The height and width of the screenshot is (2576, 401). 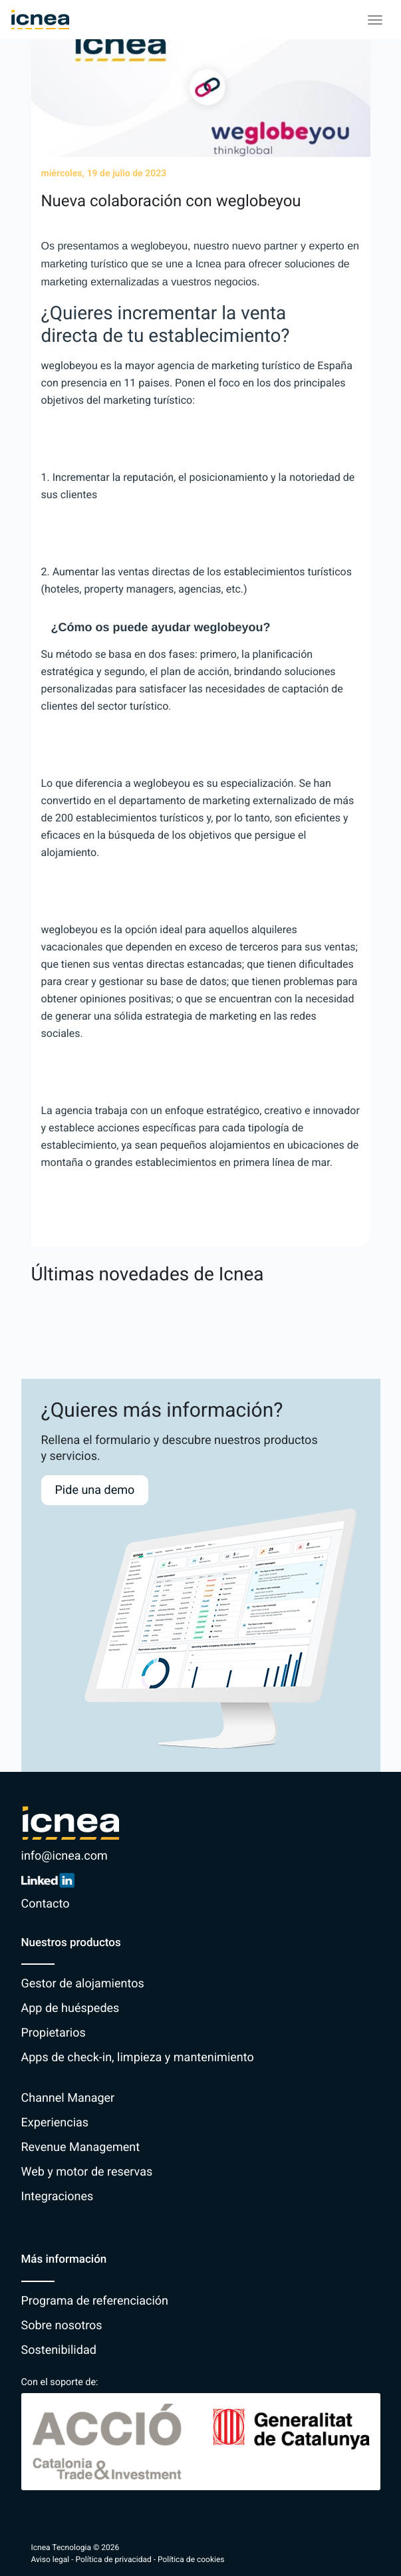 What do you see at coordinates (137, 2058) in the screenshot?
I see `Apps de check-in, limpieza y mantenimiento` at bounding box center [137, 2058].